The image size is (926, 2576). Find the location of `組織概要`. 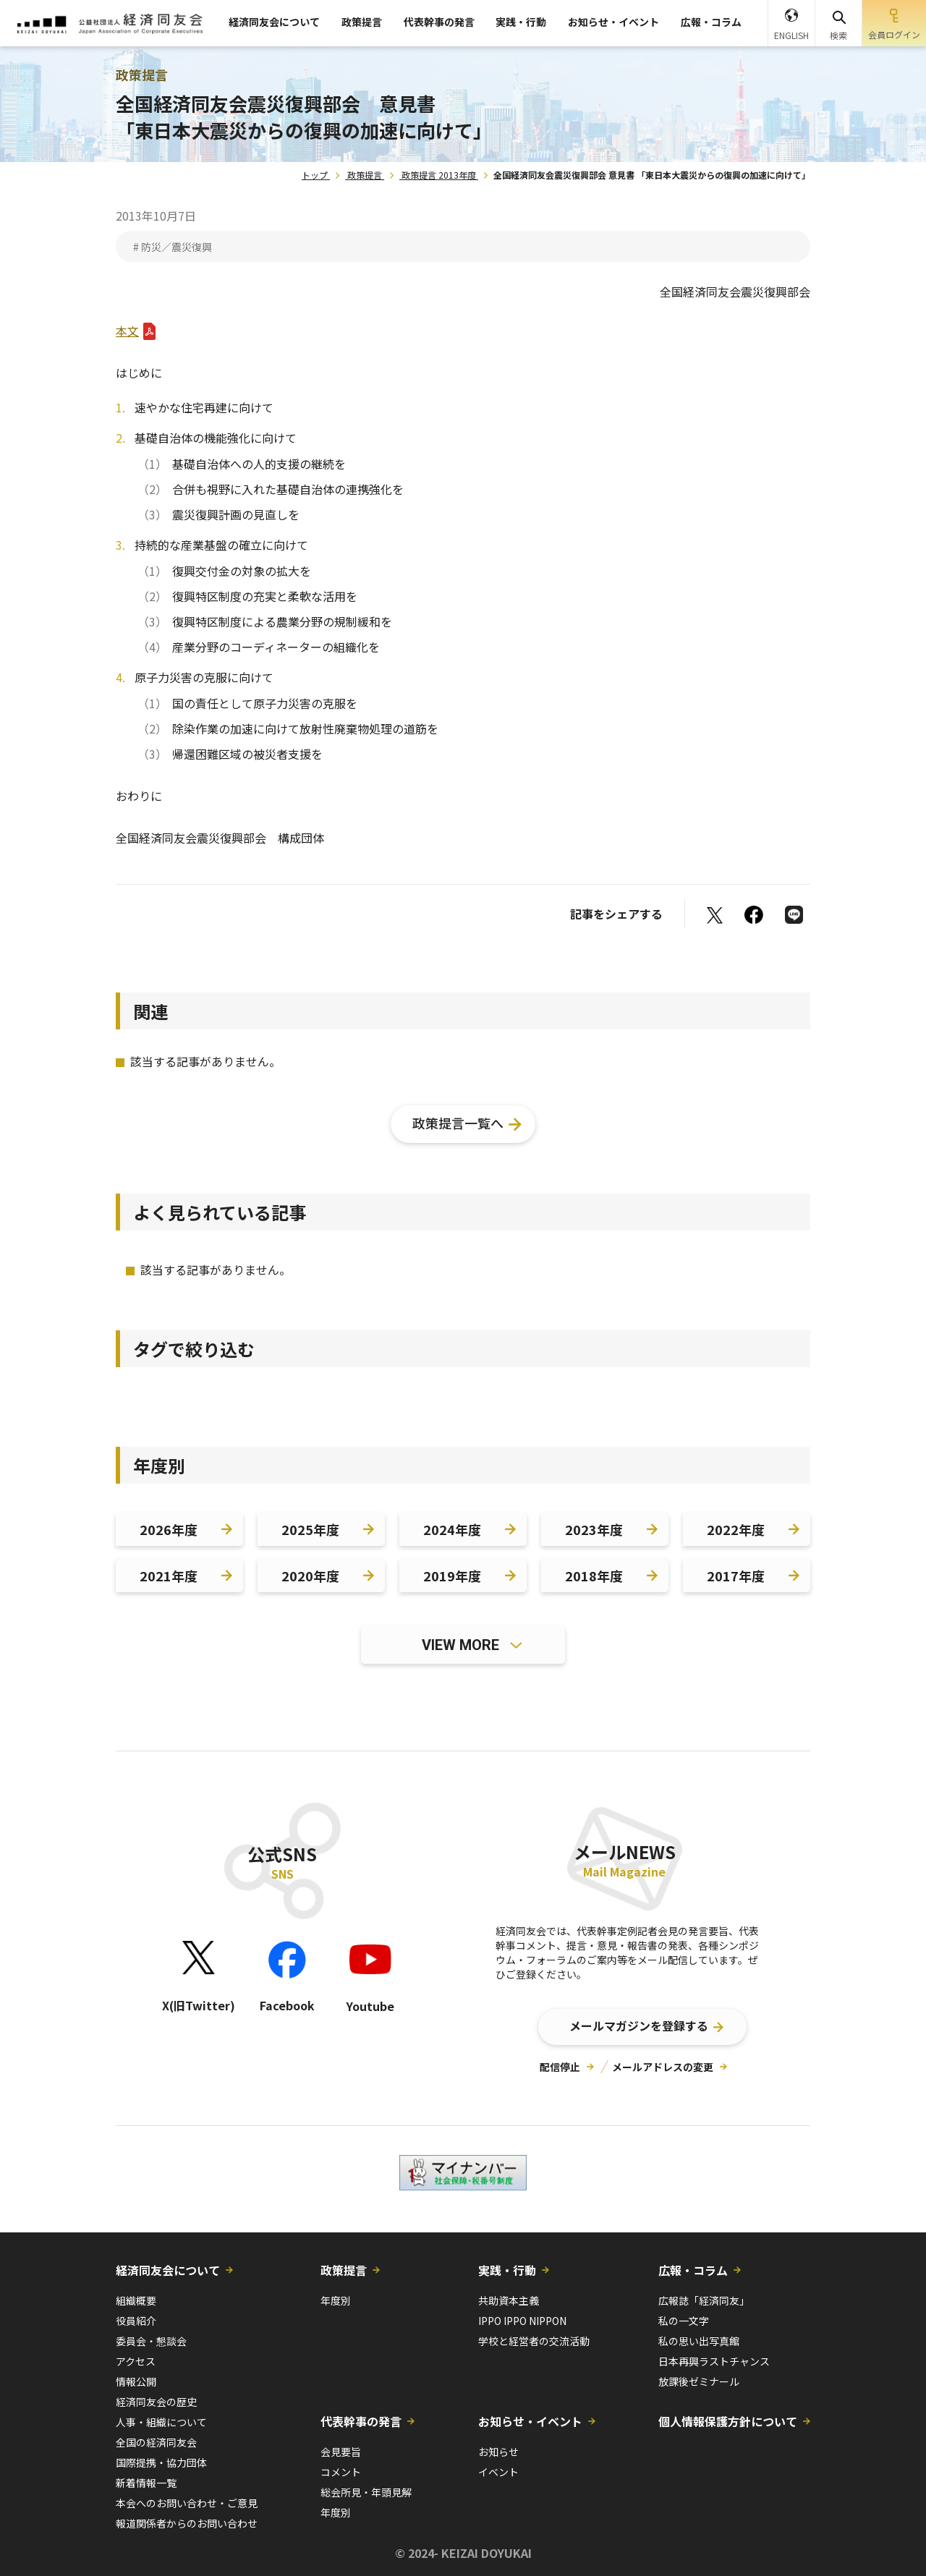

組織概要 is located at coordinates (136, 2300).